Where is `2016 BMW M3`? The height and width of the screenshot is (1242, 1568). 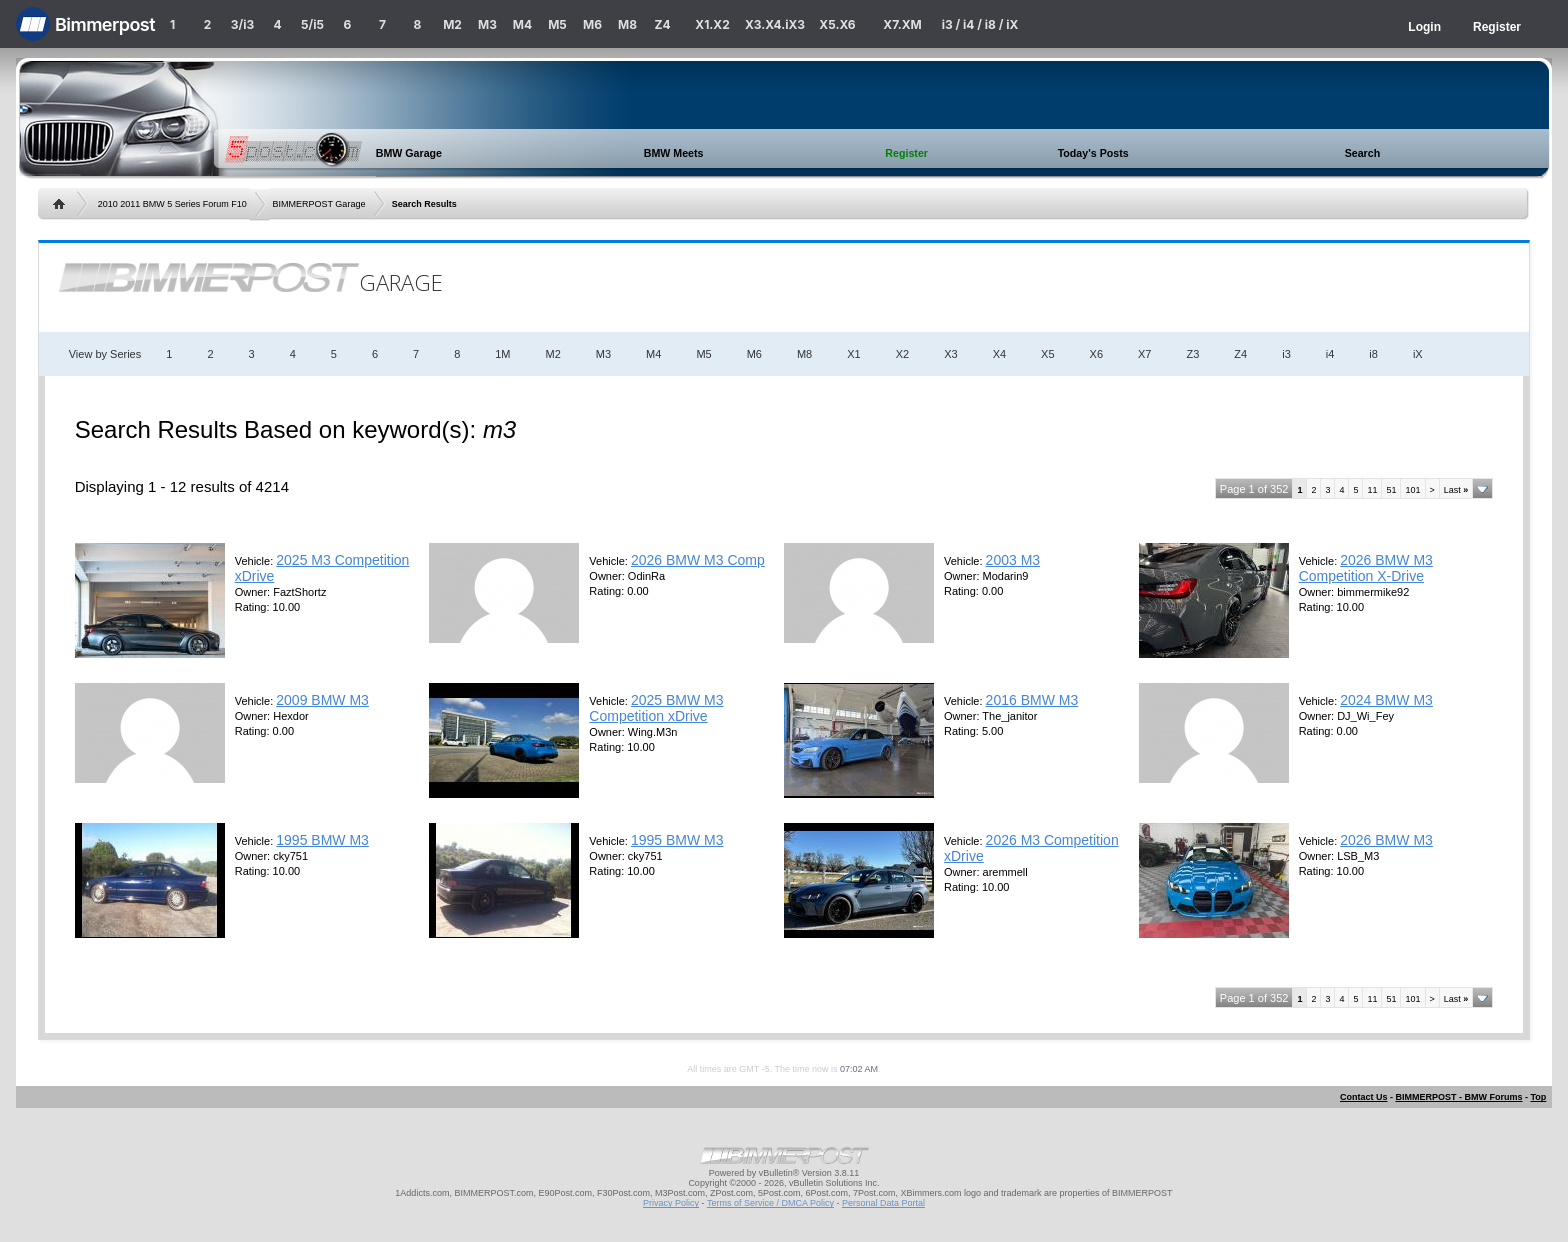
2016 BMW M3 is located at coordinates (1032, 700).